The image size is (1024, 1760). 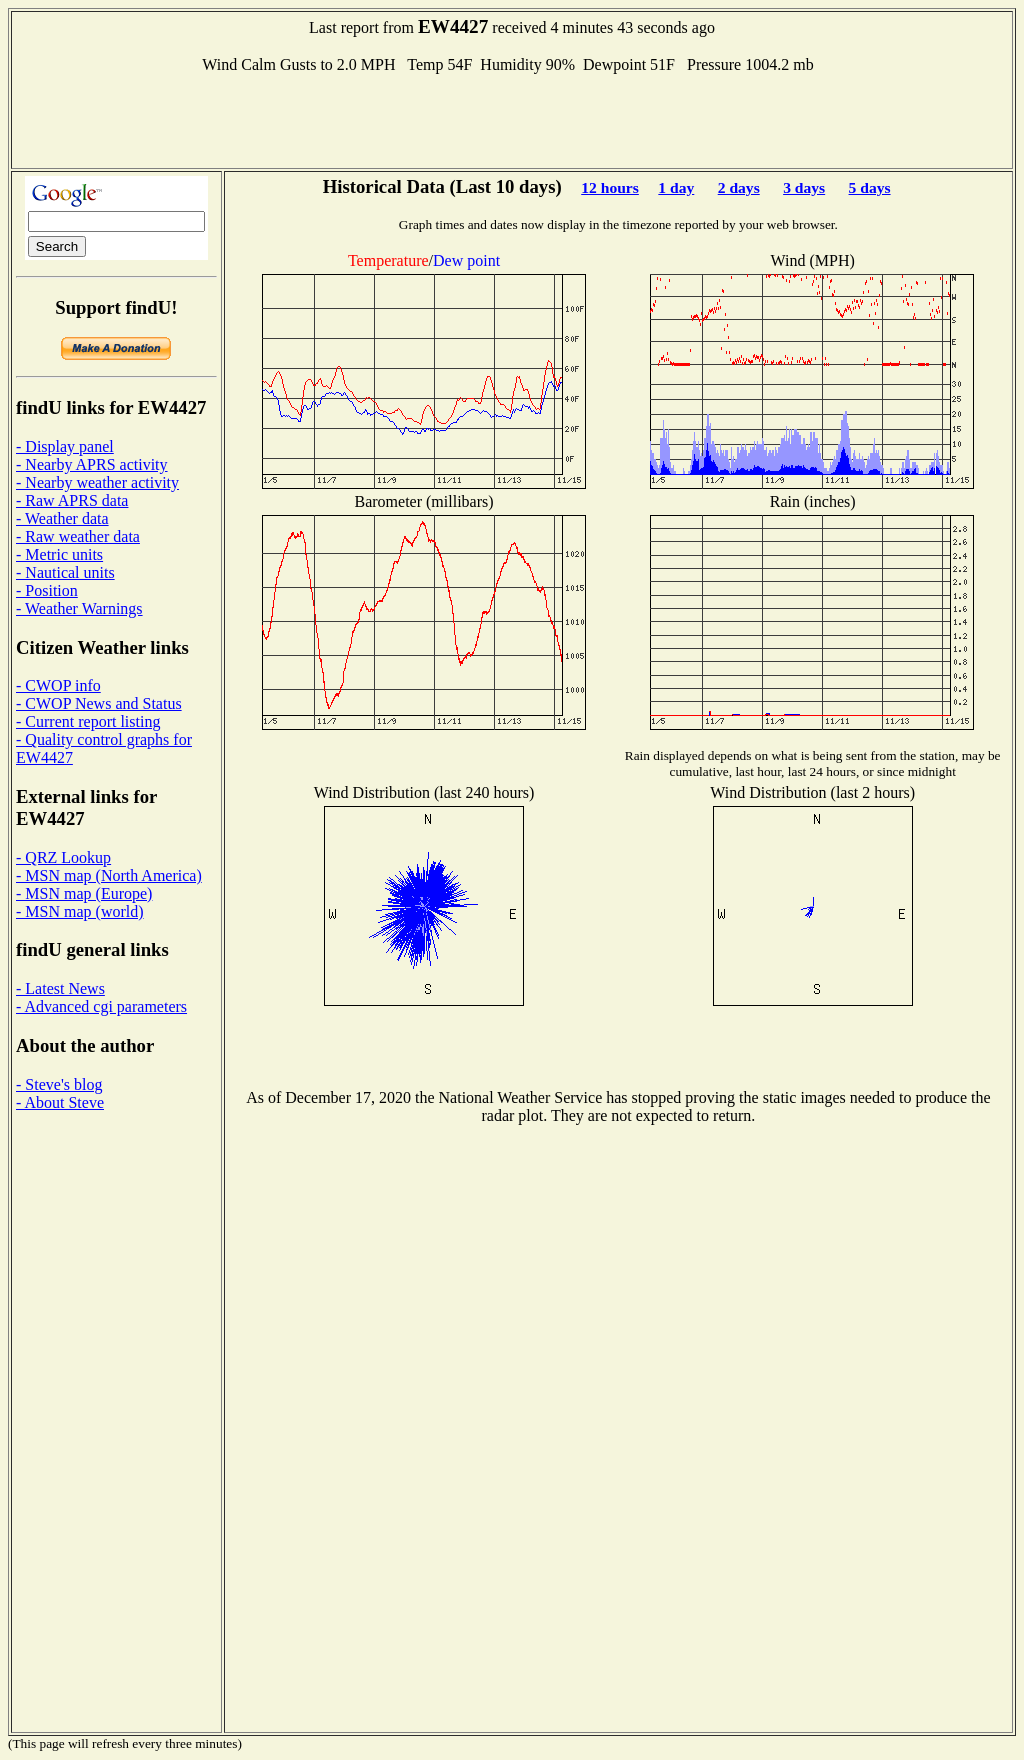 I want to click on - Weather Warnings, so click(x=79, y=608).